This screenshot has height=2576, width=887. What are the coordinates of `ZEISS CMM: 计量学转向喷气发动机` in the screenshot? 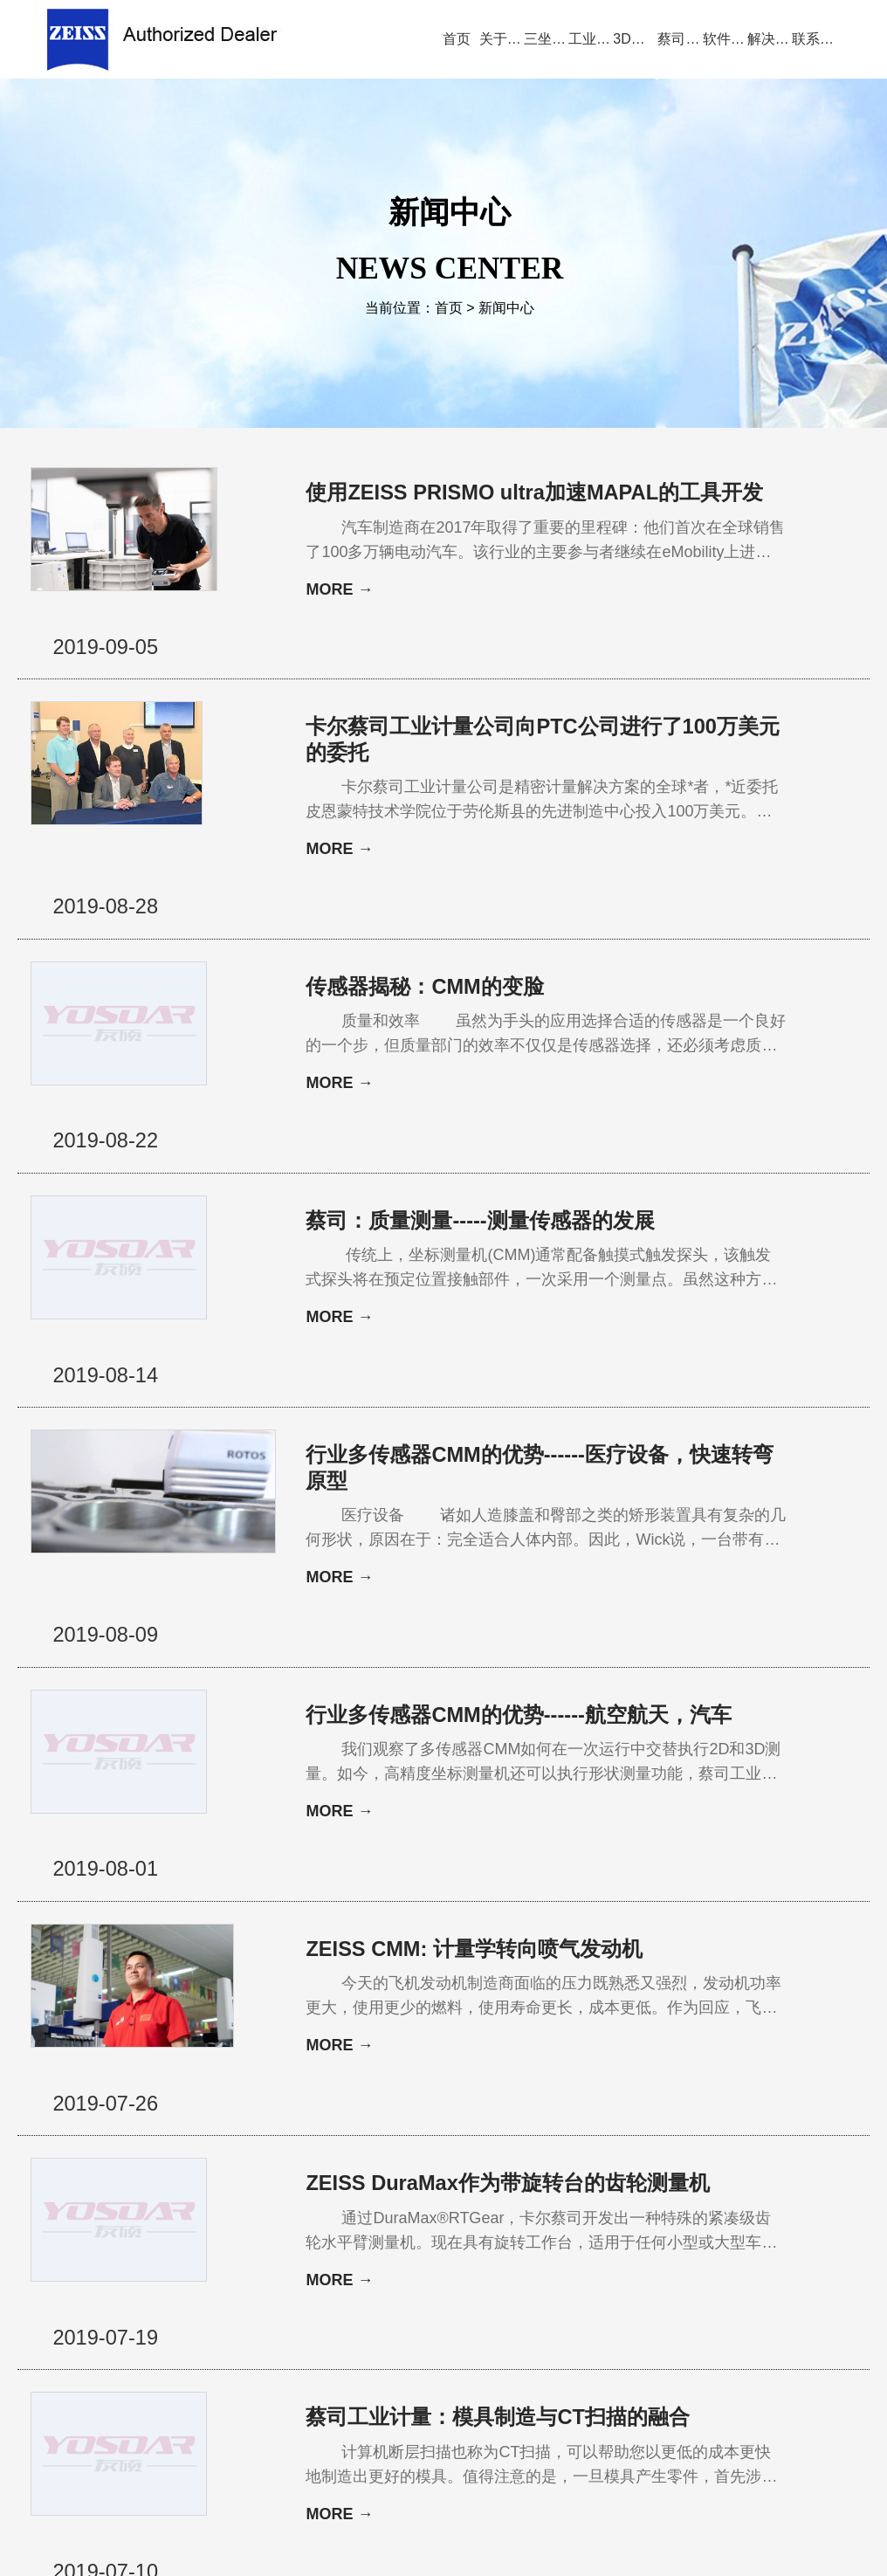 It's located at (475, 1682).